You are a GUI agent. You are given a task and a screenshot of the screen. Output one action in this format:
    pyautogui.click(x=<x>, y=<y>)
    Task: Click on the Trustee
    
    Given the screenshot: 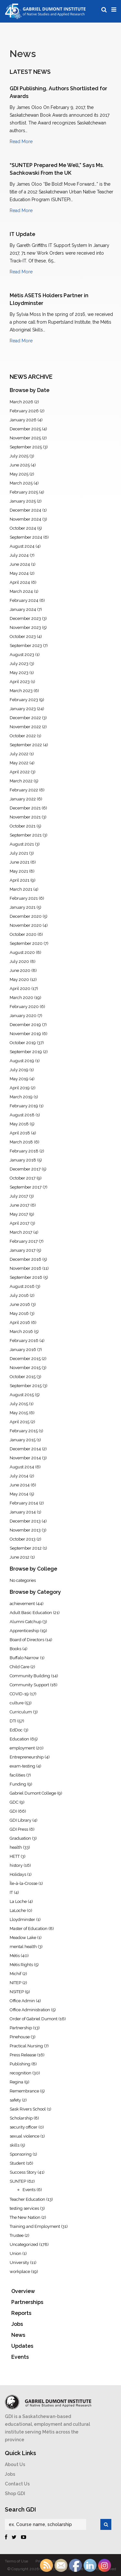 What is the action you would take?
    pyautogui.click(x=17, y=2235)
    